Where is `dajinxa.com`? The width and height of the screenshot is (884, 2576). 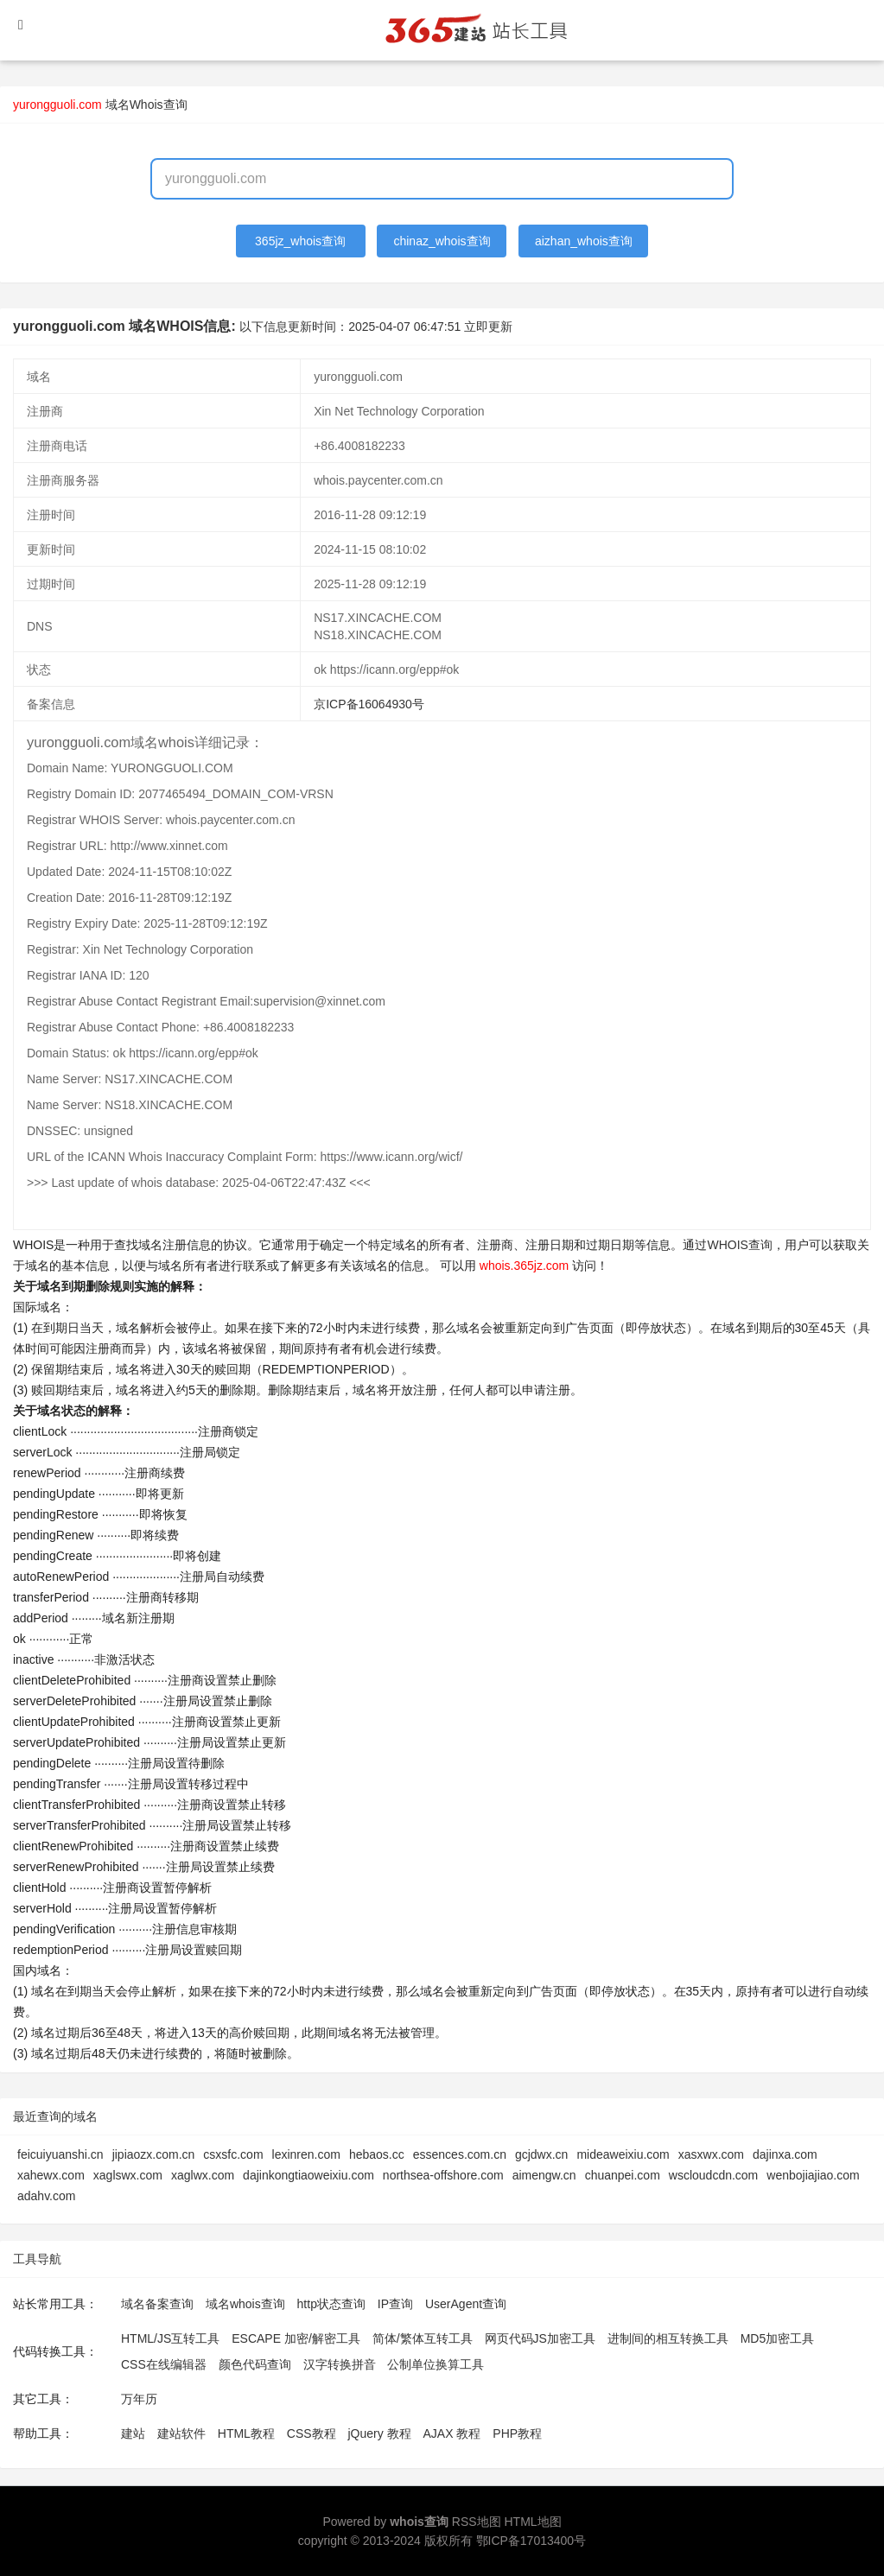
dajinxa.com is located at coordinates (785, 2154).